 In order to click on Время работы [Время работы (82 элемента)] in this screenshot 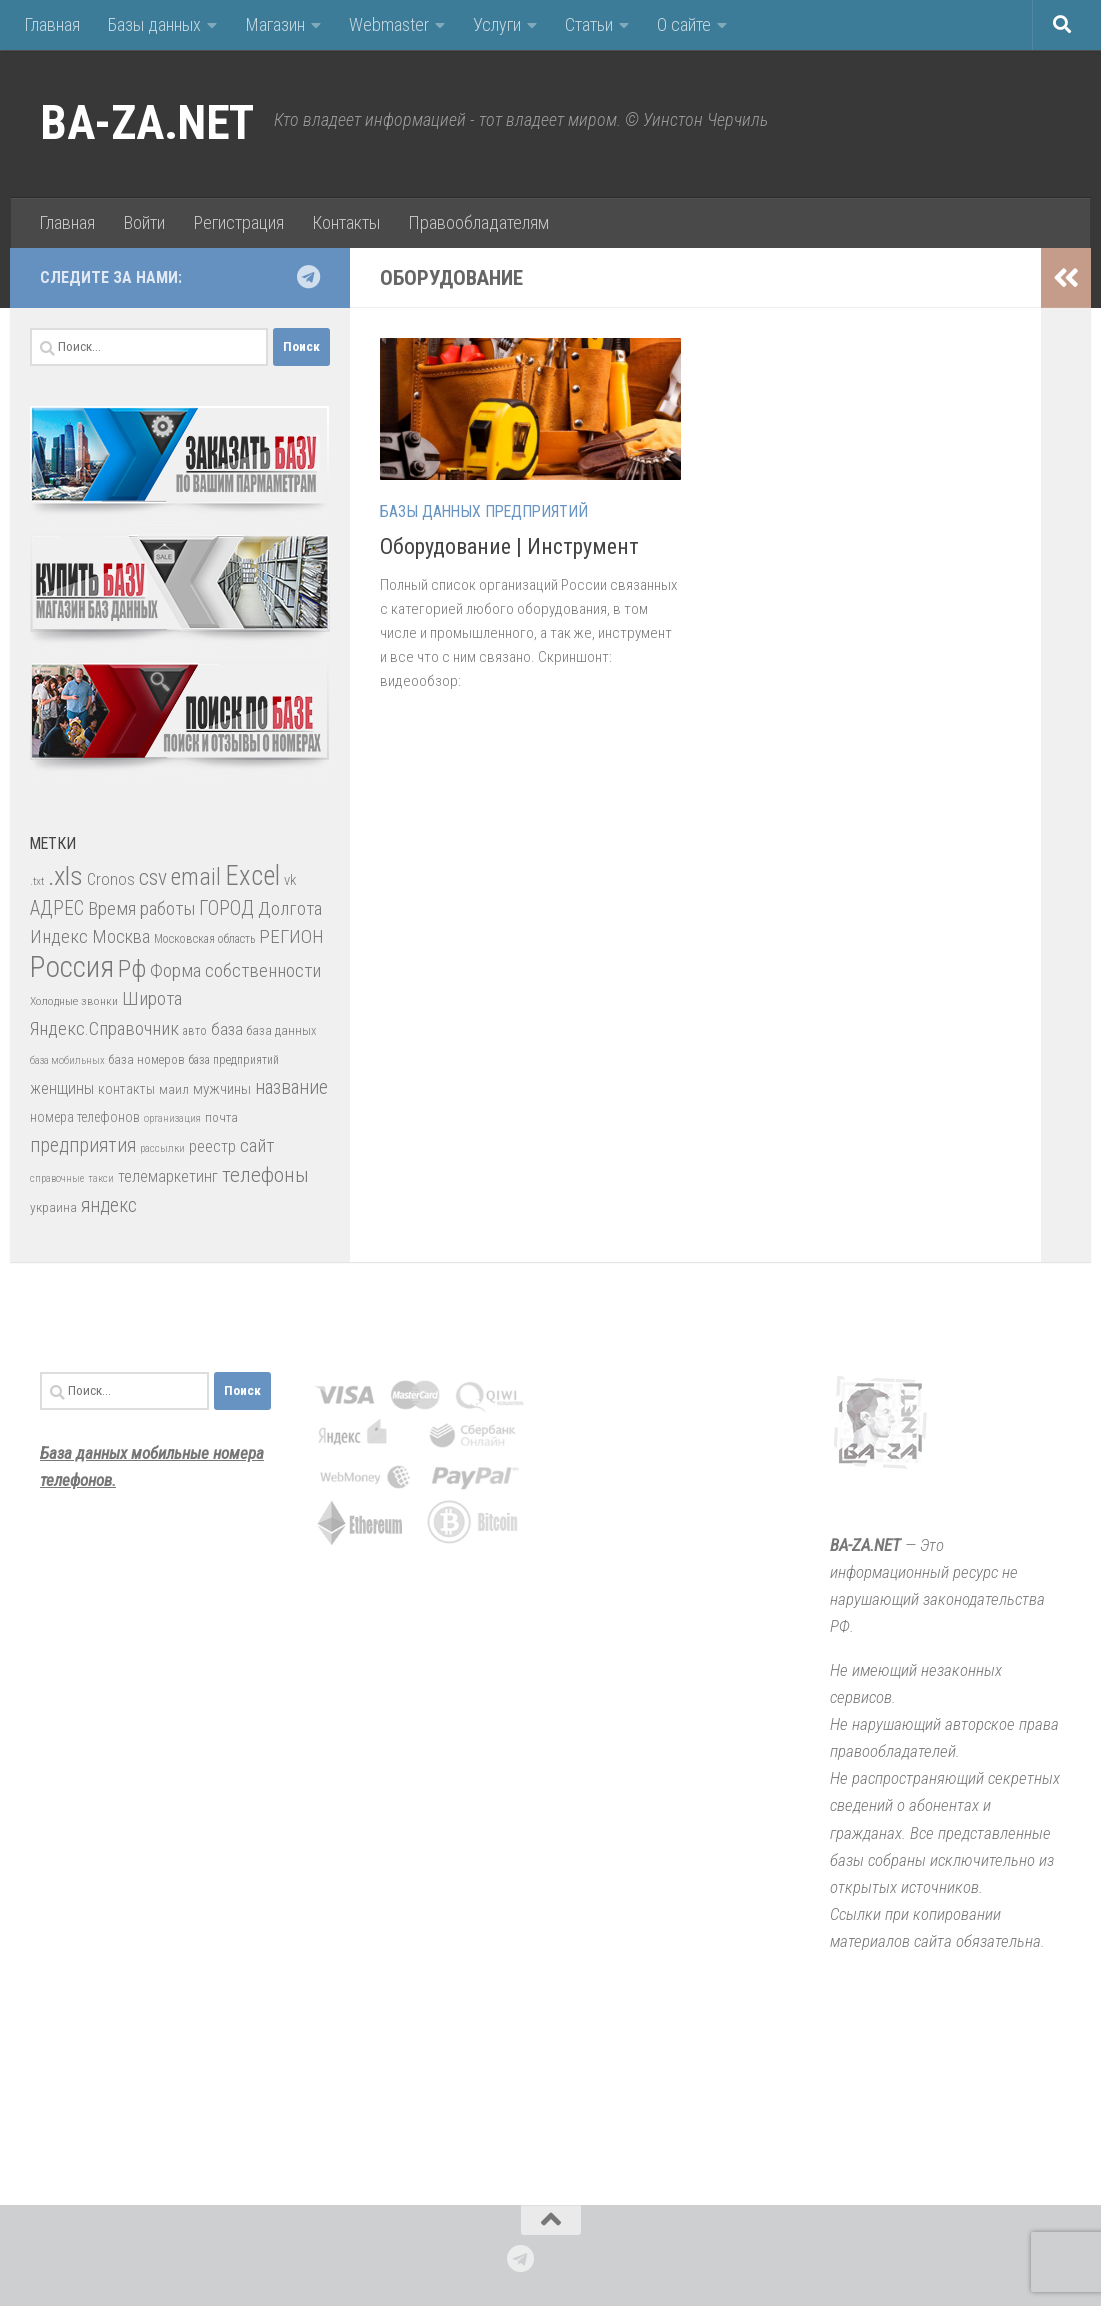, I will do `click(141, 908)`.